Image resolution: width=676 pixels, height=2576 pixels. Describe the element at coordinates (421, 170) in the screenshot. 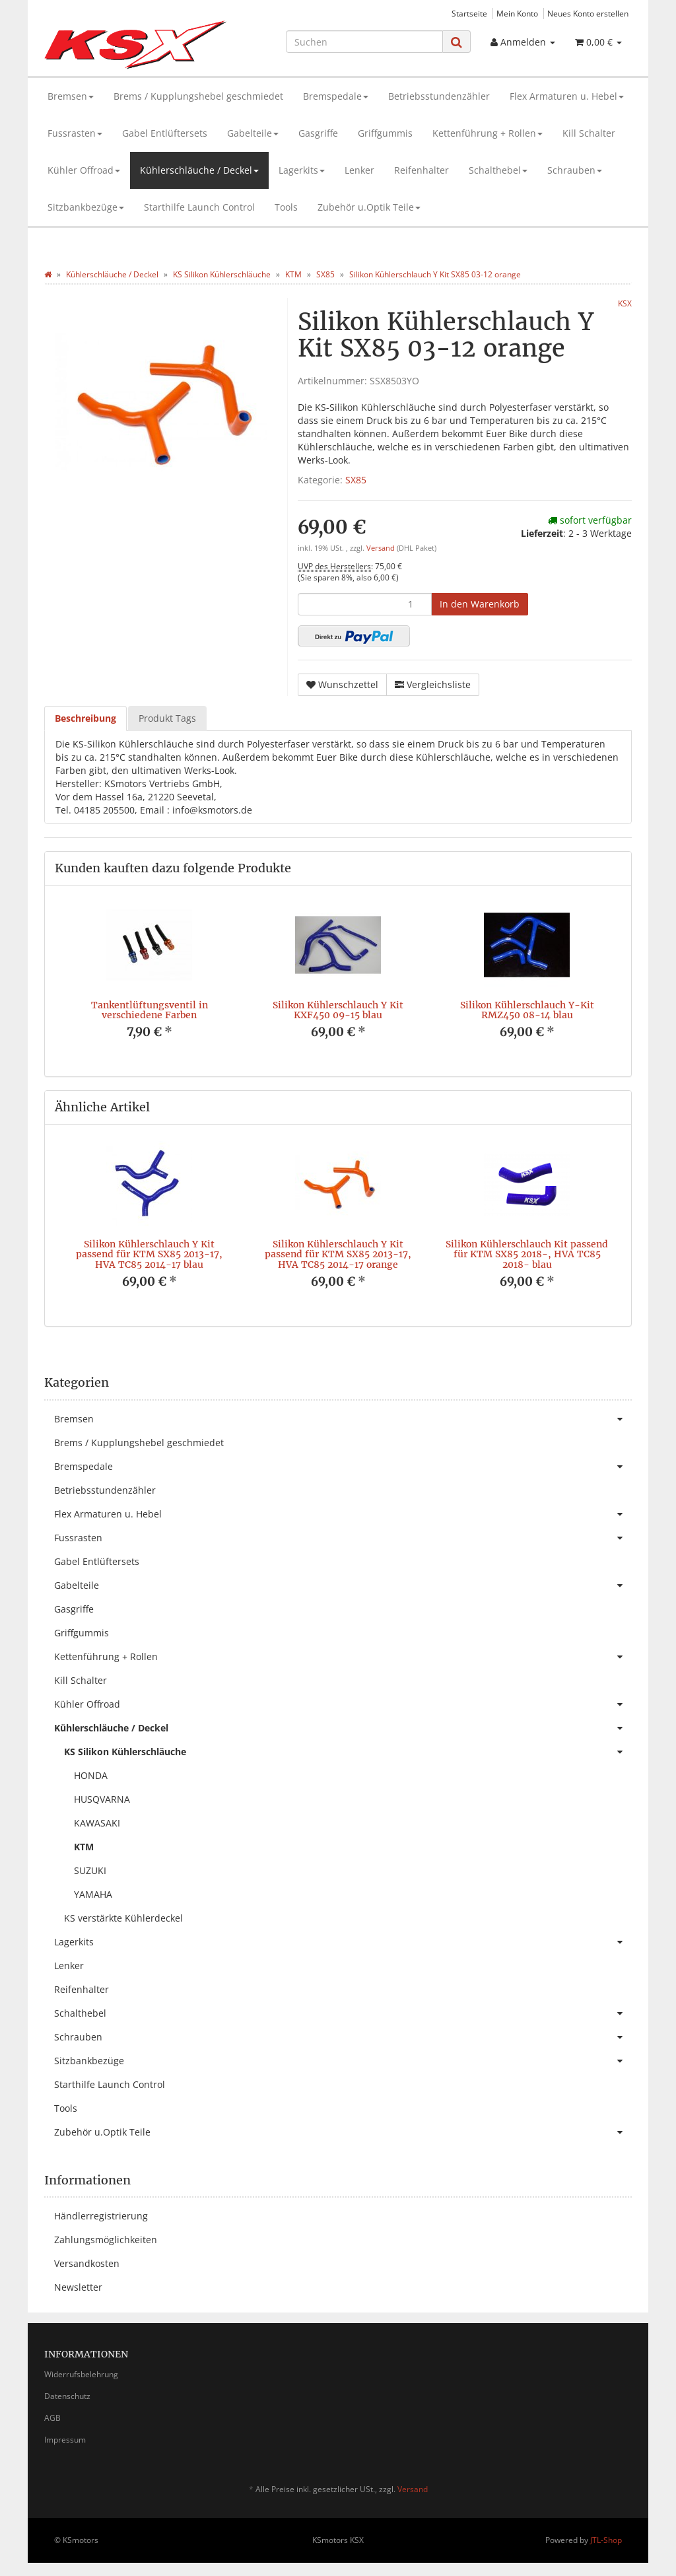

I see `Reifenhalter` at that location.